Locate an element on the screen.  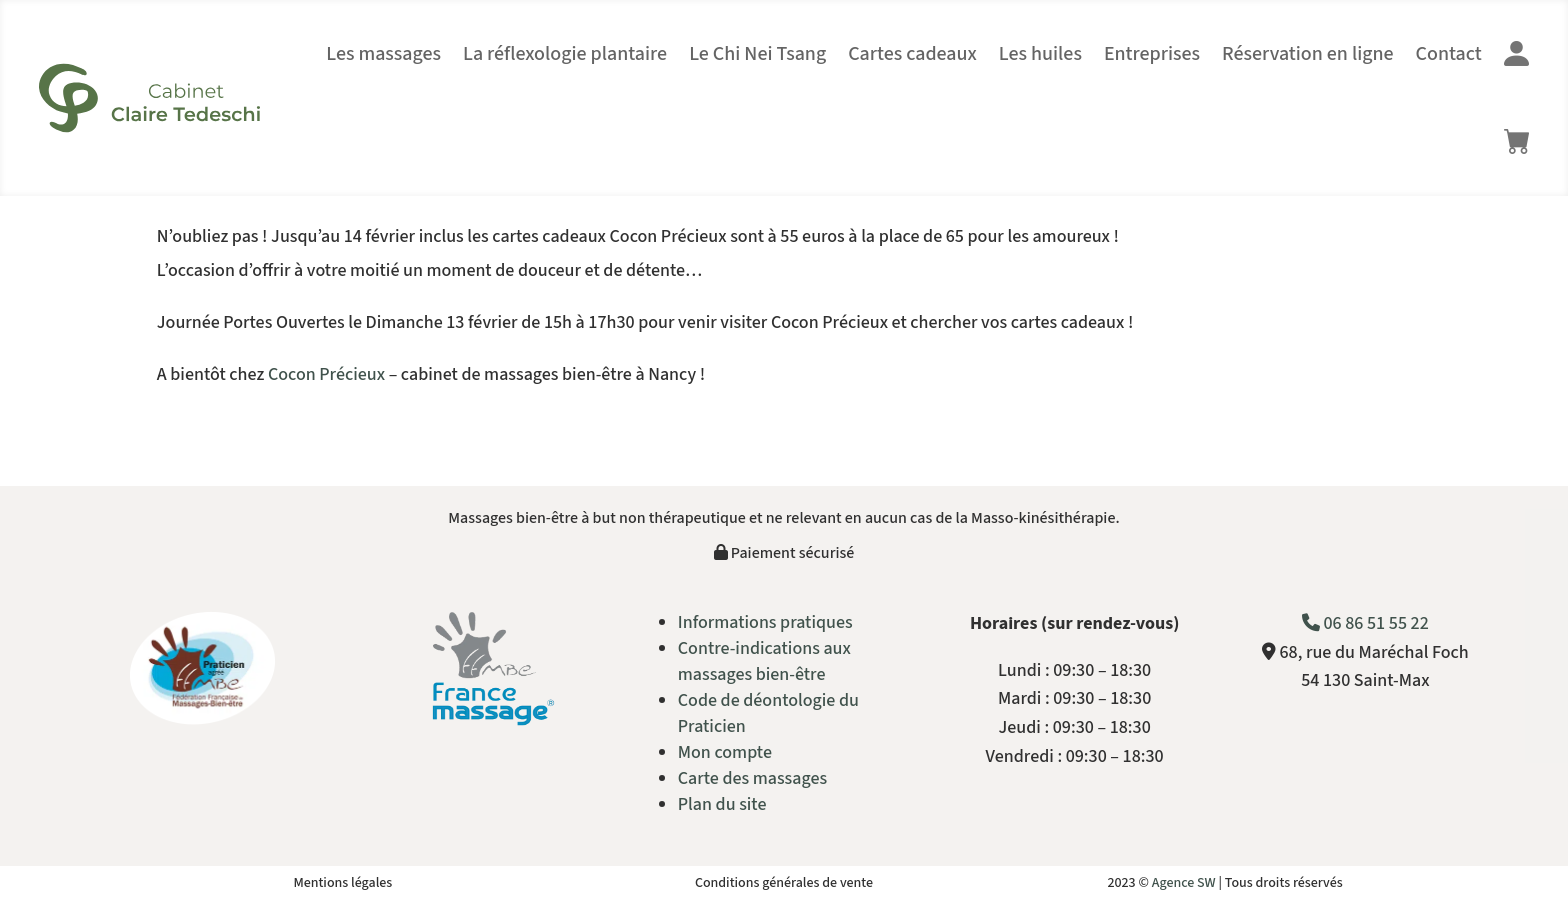
Les massages is located at coordinates (383, 54).